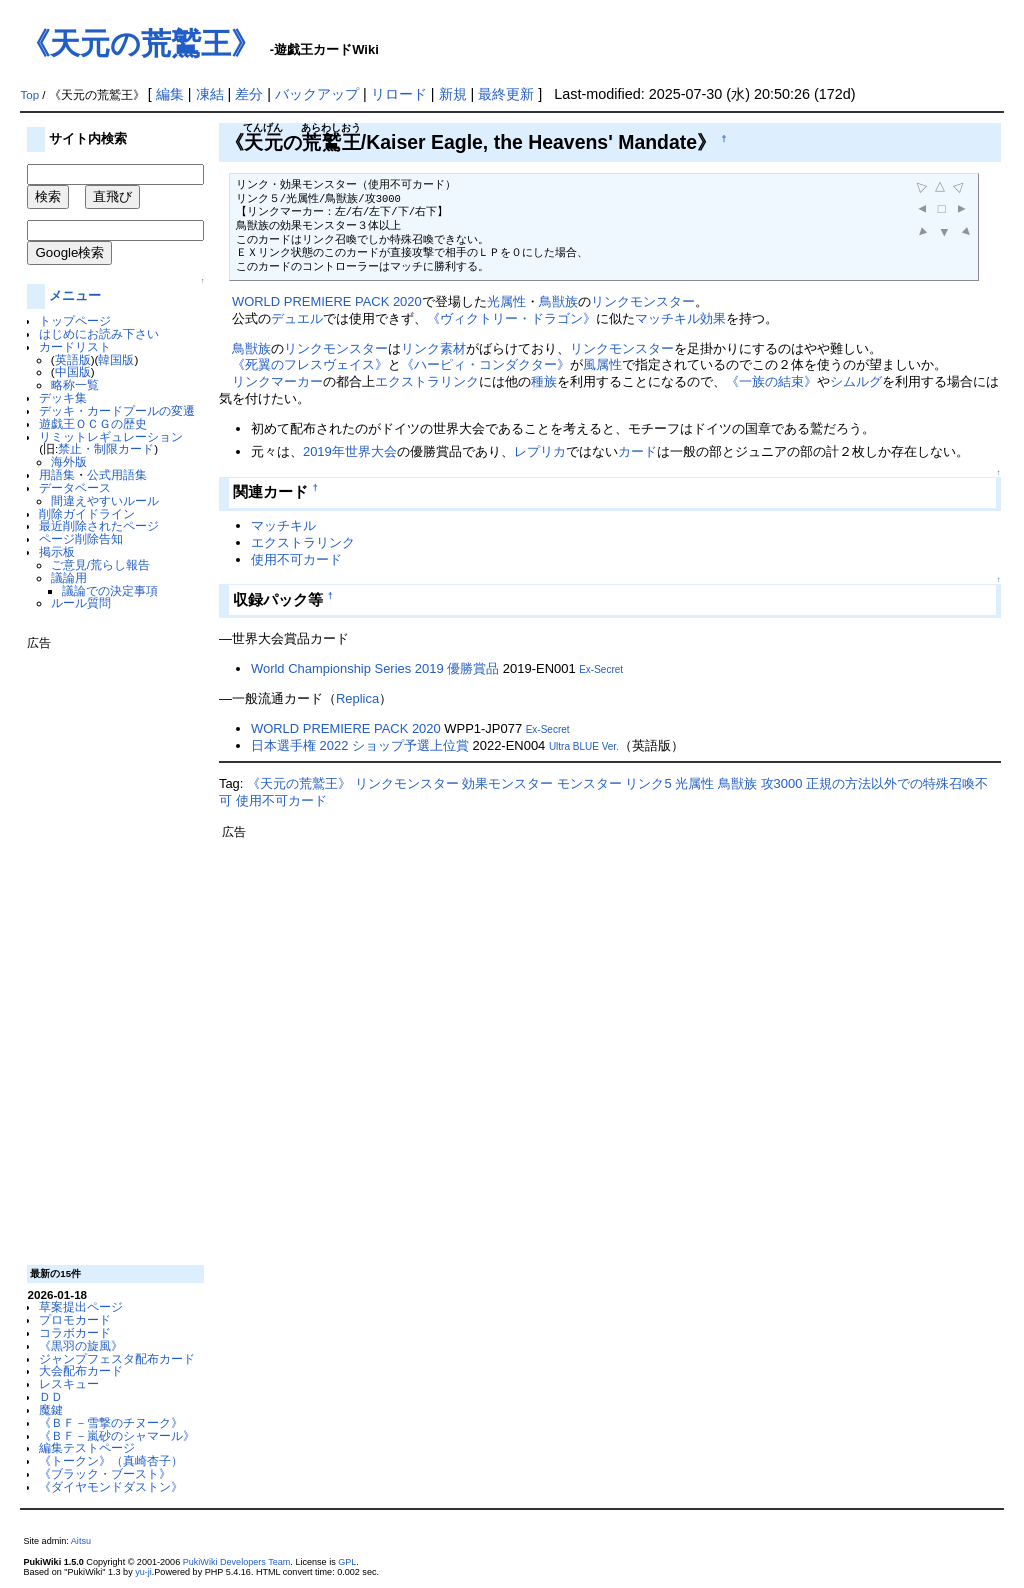 The width and height of the screenshot is (1024, 1588). Describe the element at coordinates (75, 487) in the screenshot. I see `データベース` at that location.